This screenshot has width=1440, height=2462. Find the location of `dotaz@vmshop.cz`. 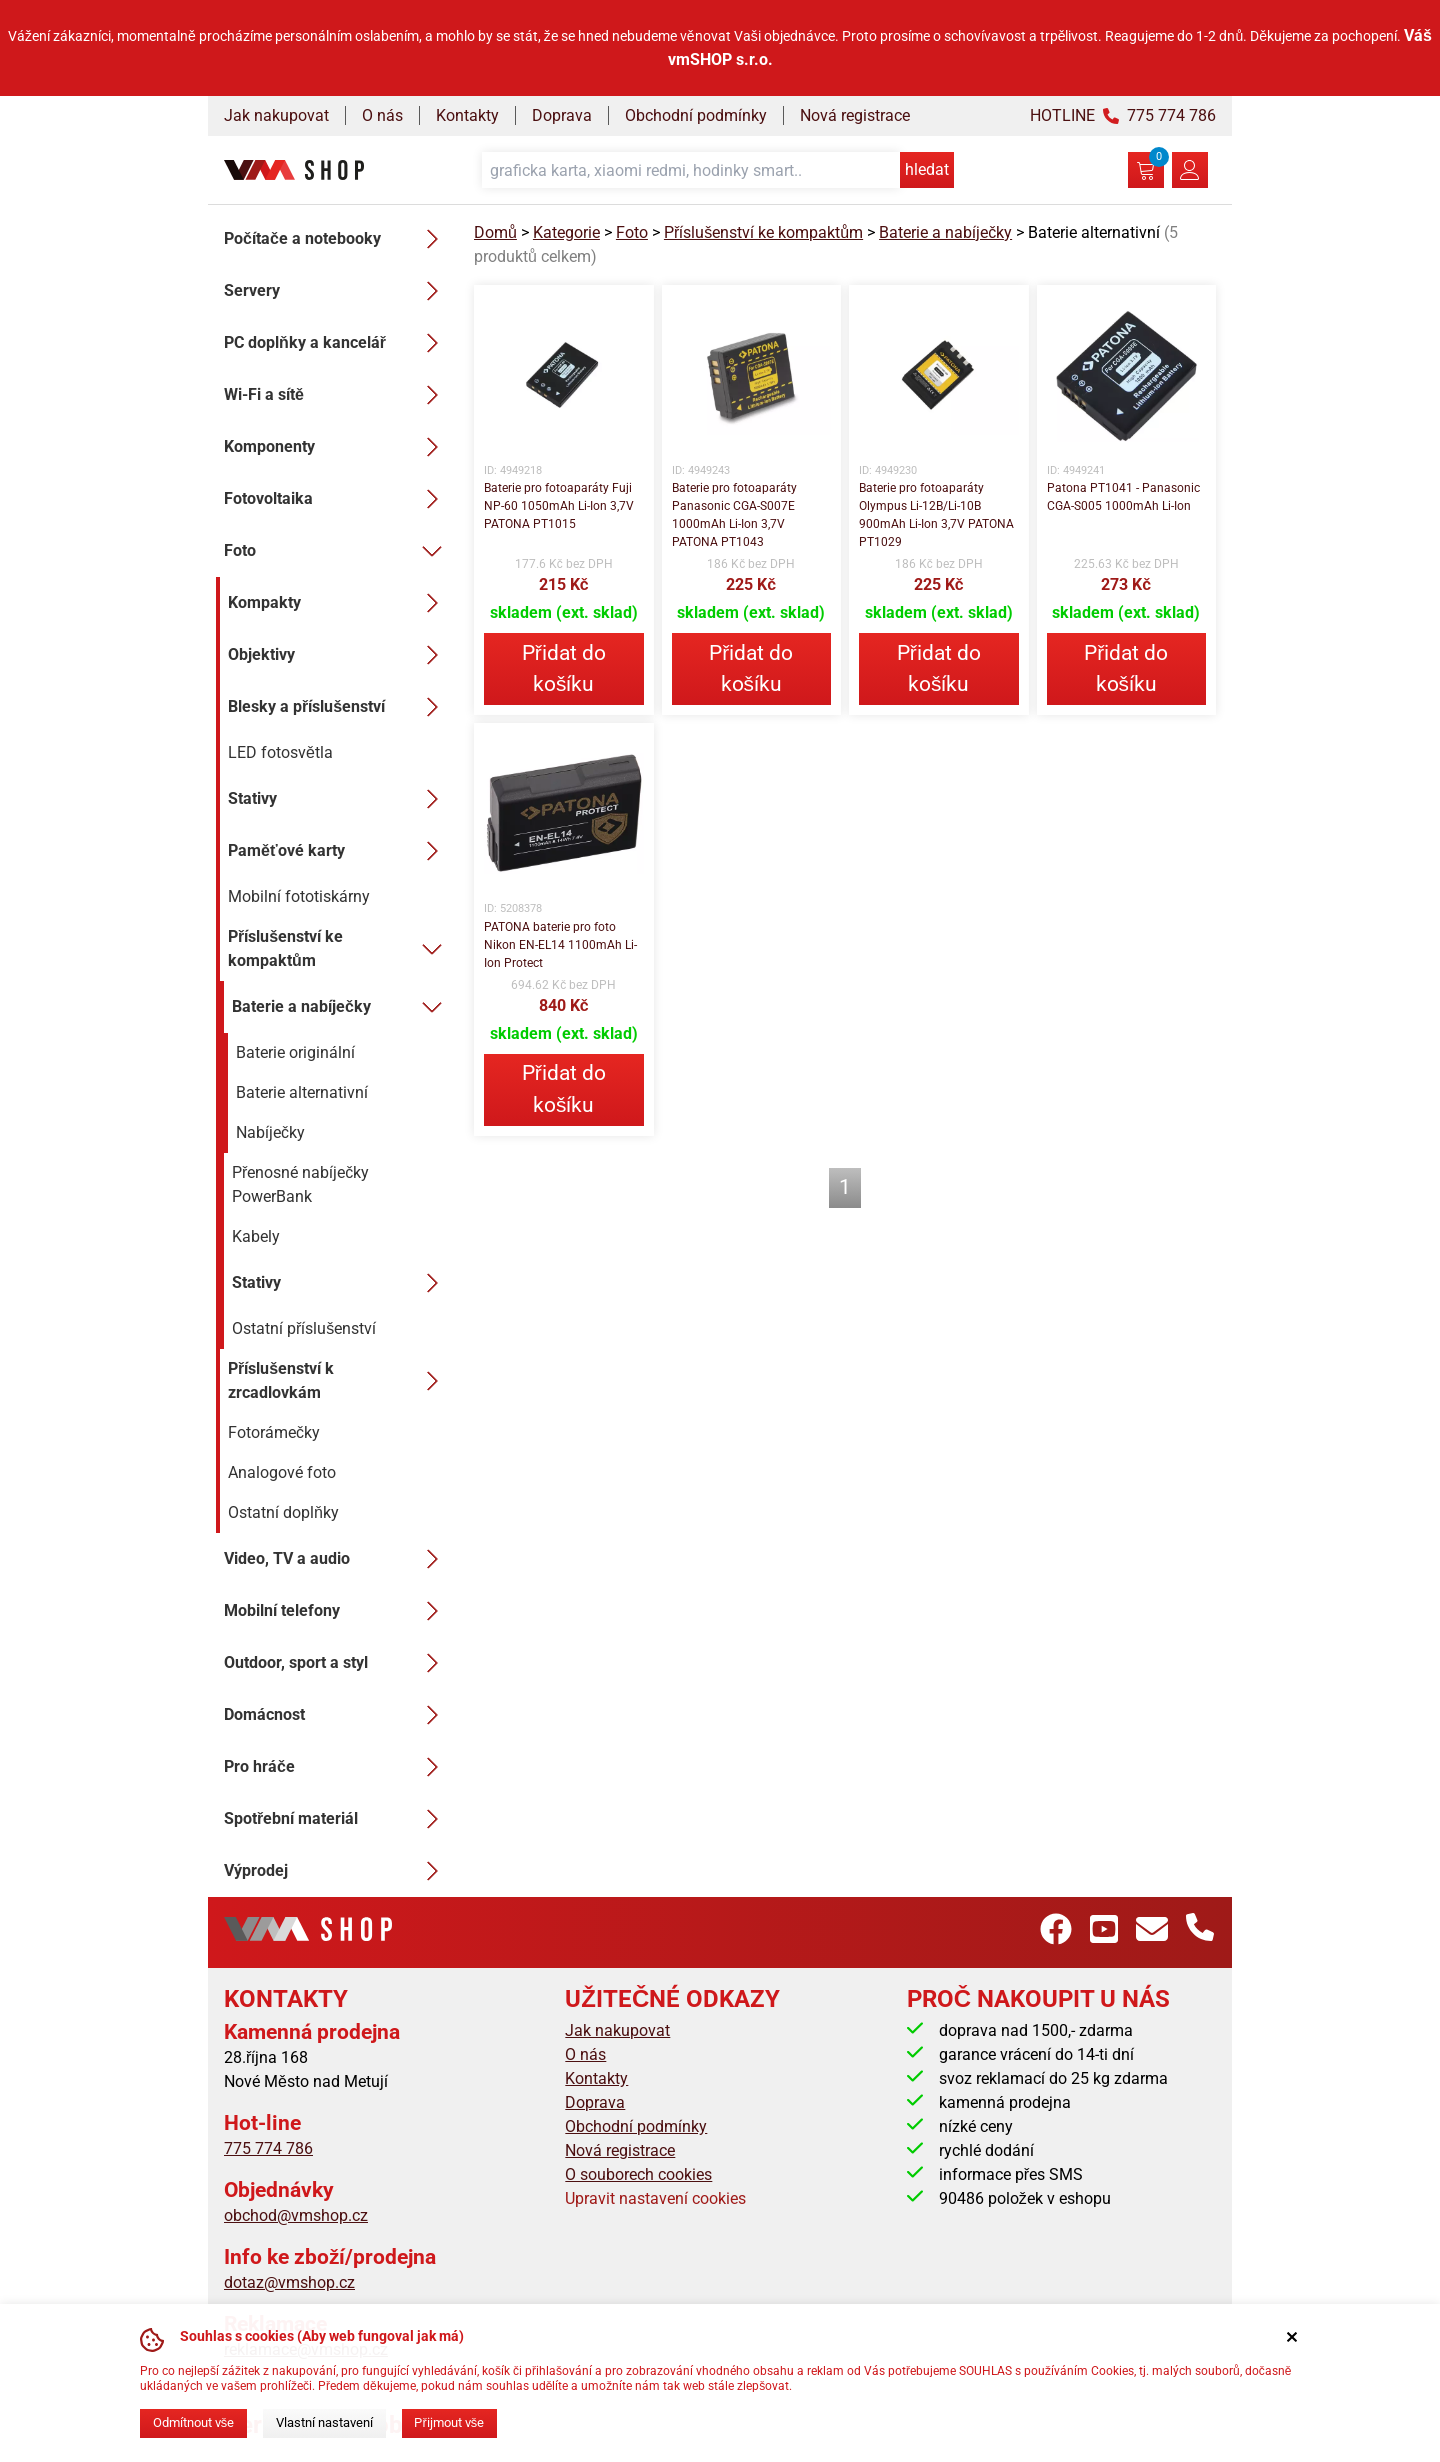

dotaz@vmshop.cz is located at coordinates (289, 2282).